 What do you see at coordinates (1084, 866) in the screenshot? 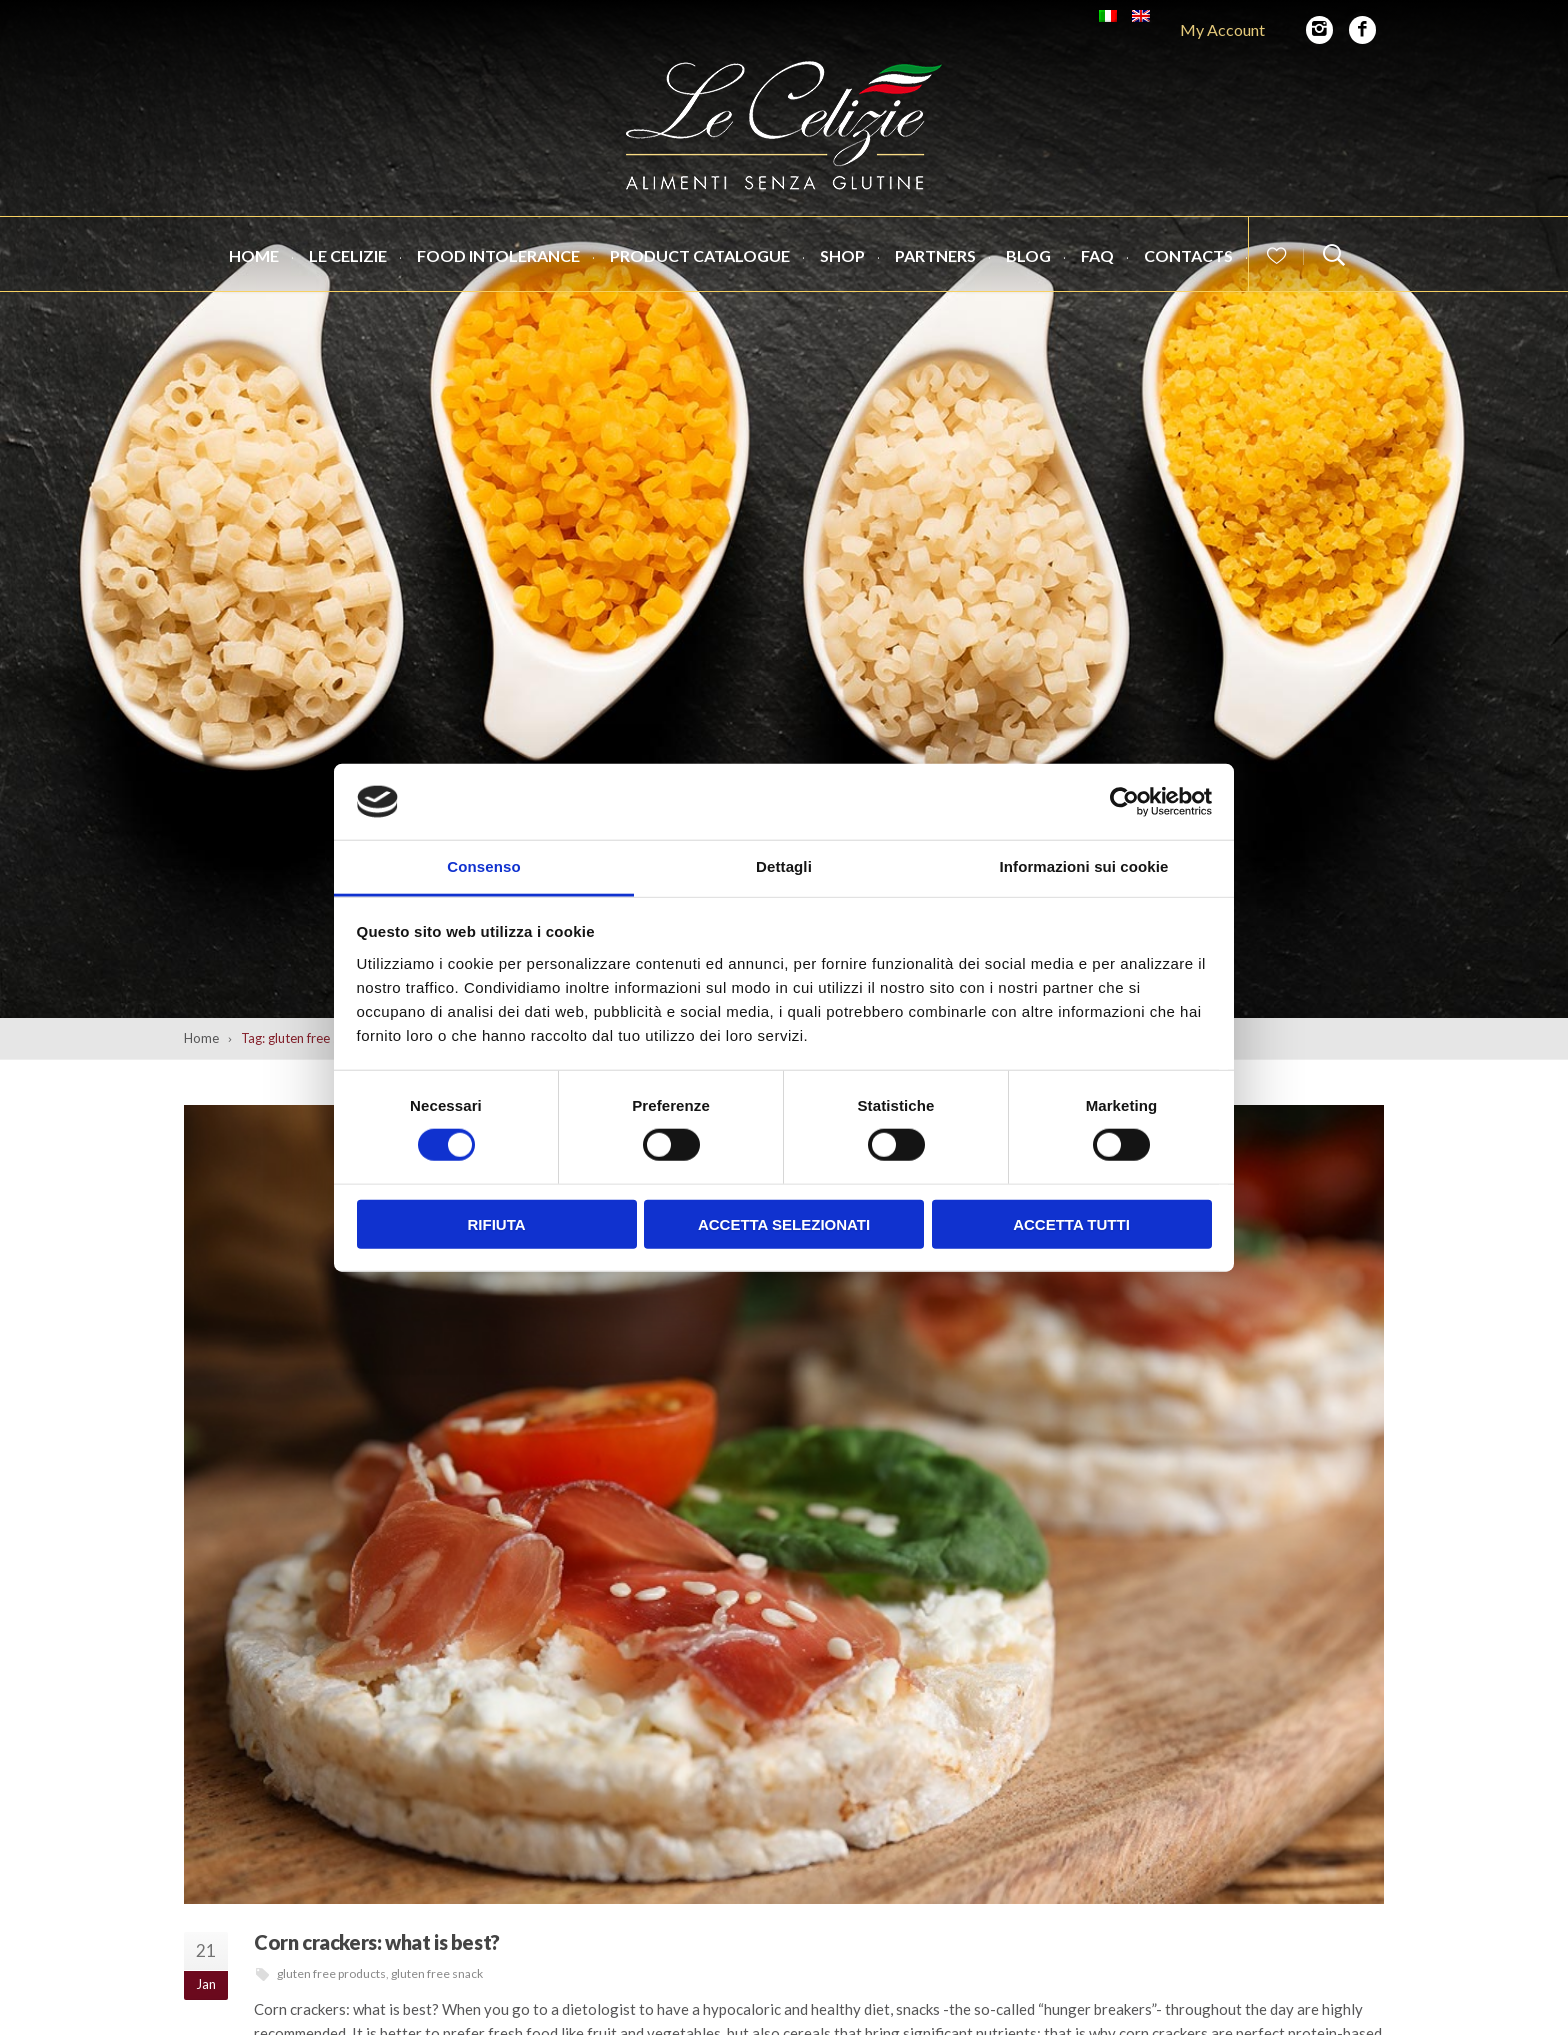
I see `Informazioni sui cookie [tab]` at bounding box center [1084, 866].